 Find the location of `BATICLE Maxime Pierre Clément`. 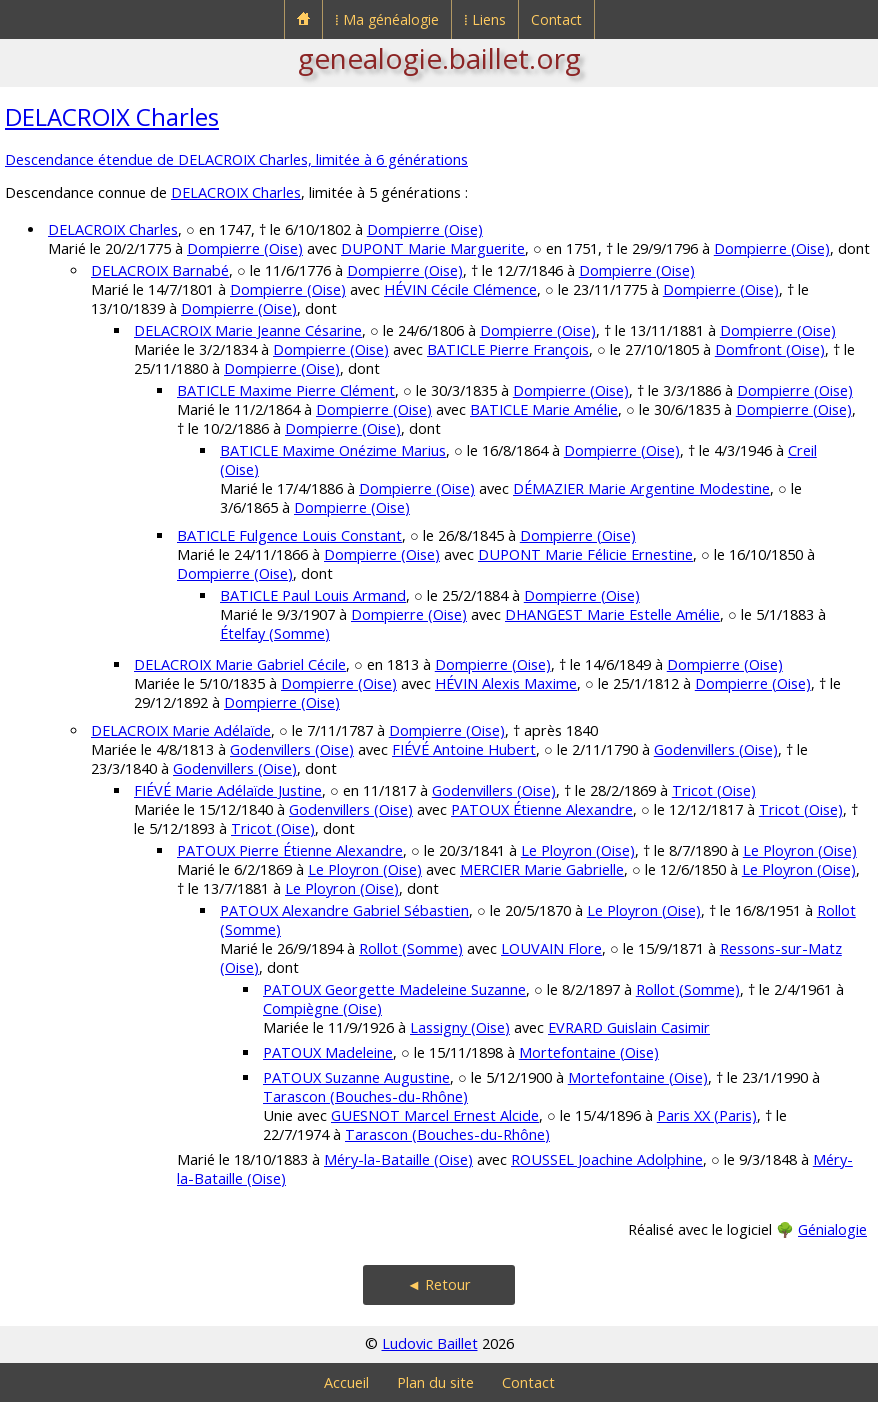

BATICLE Maxime Pierre Clément is located at coordinates (286, 390).